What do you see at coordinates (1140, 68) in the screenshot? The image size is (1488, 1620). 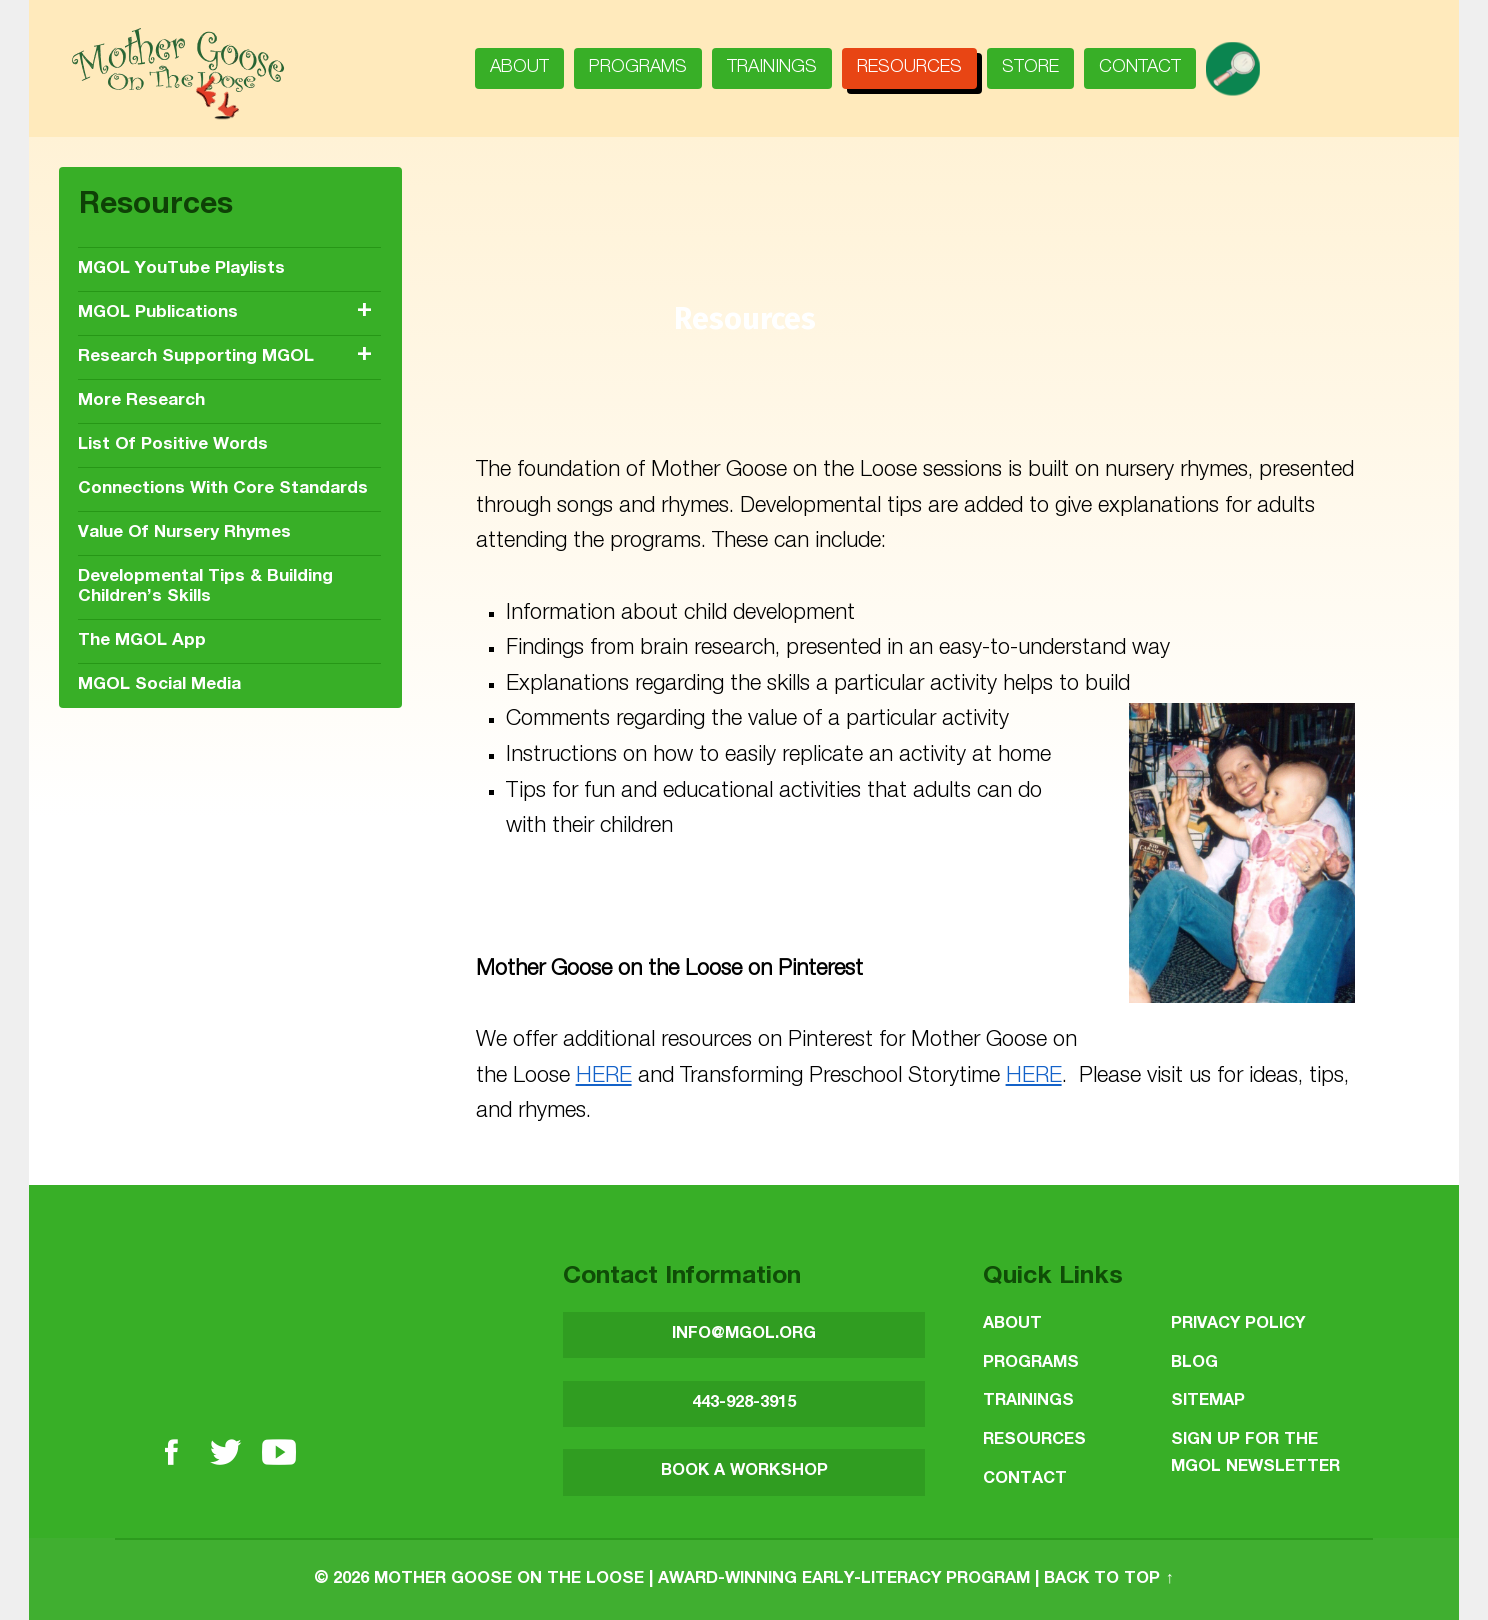 I see `Contact` at bounding box center [1140, 68].